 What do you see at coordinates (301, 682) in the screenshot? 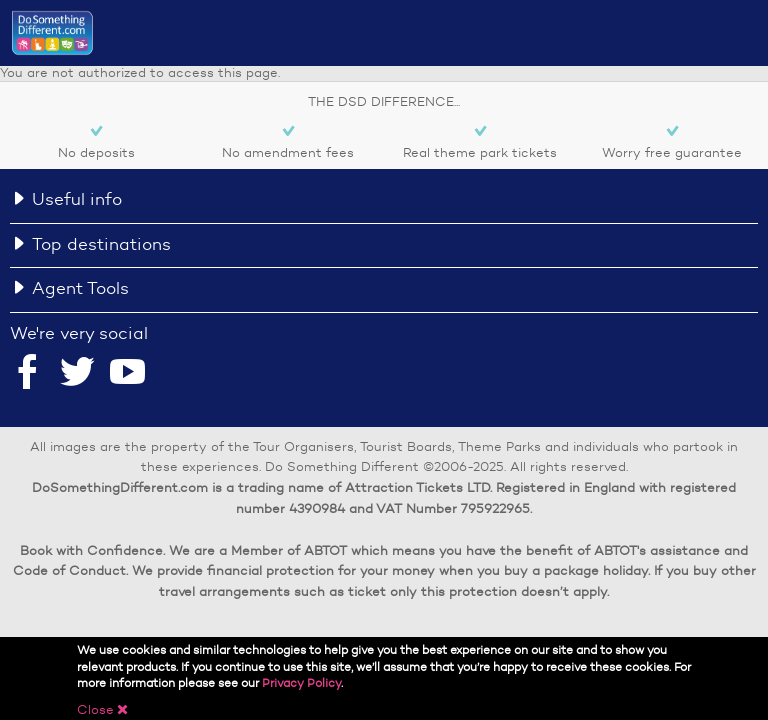
I see `Privacy Policy` at bounding box center [301, 682].